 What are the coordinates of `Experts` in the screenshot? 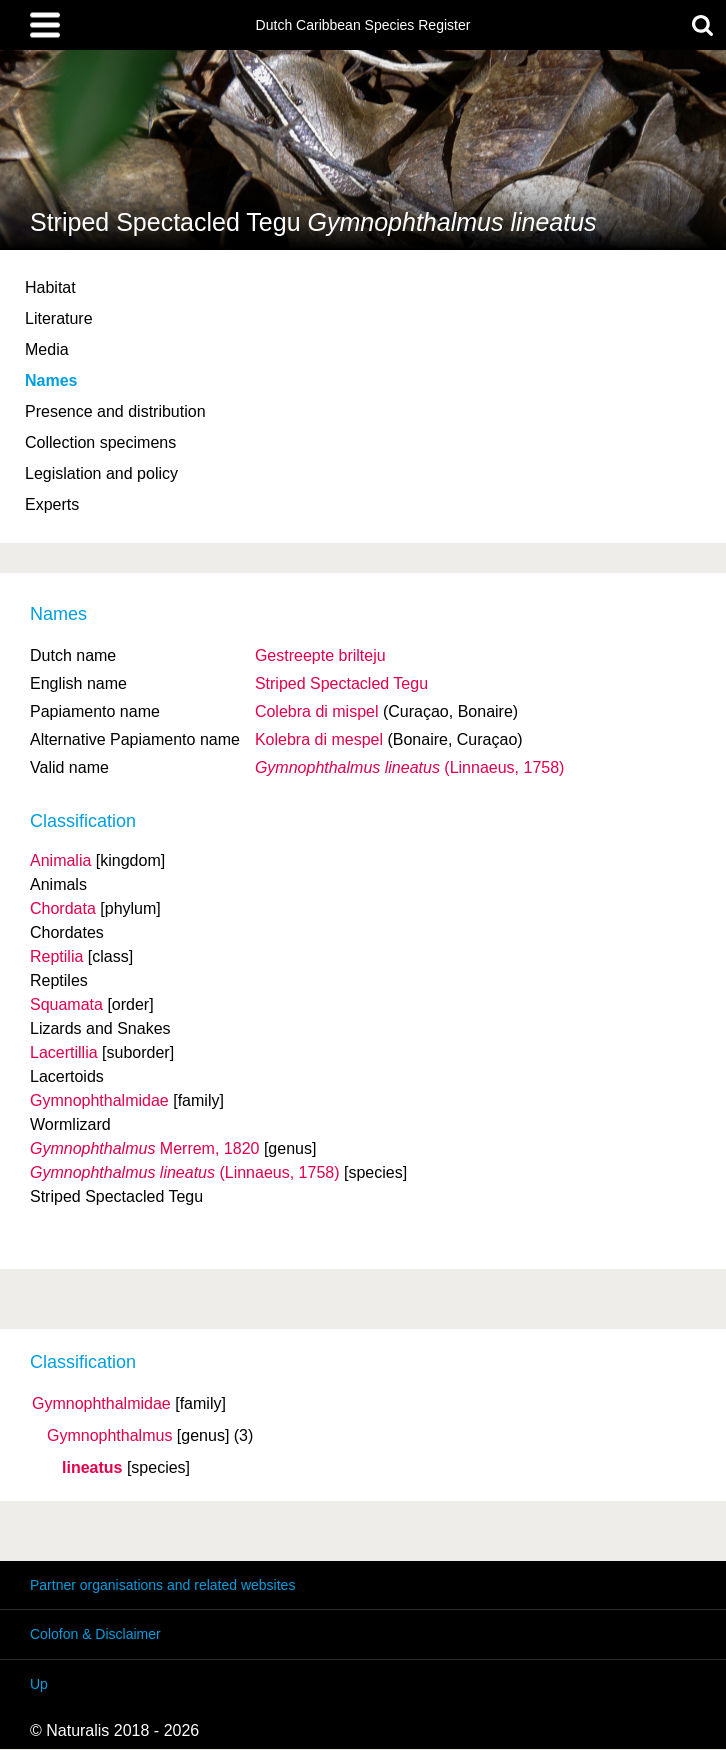 It's located at (52, 504).